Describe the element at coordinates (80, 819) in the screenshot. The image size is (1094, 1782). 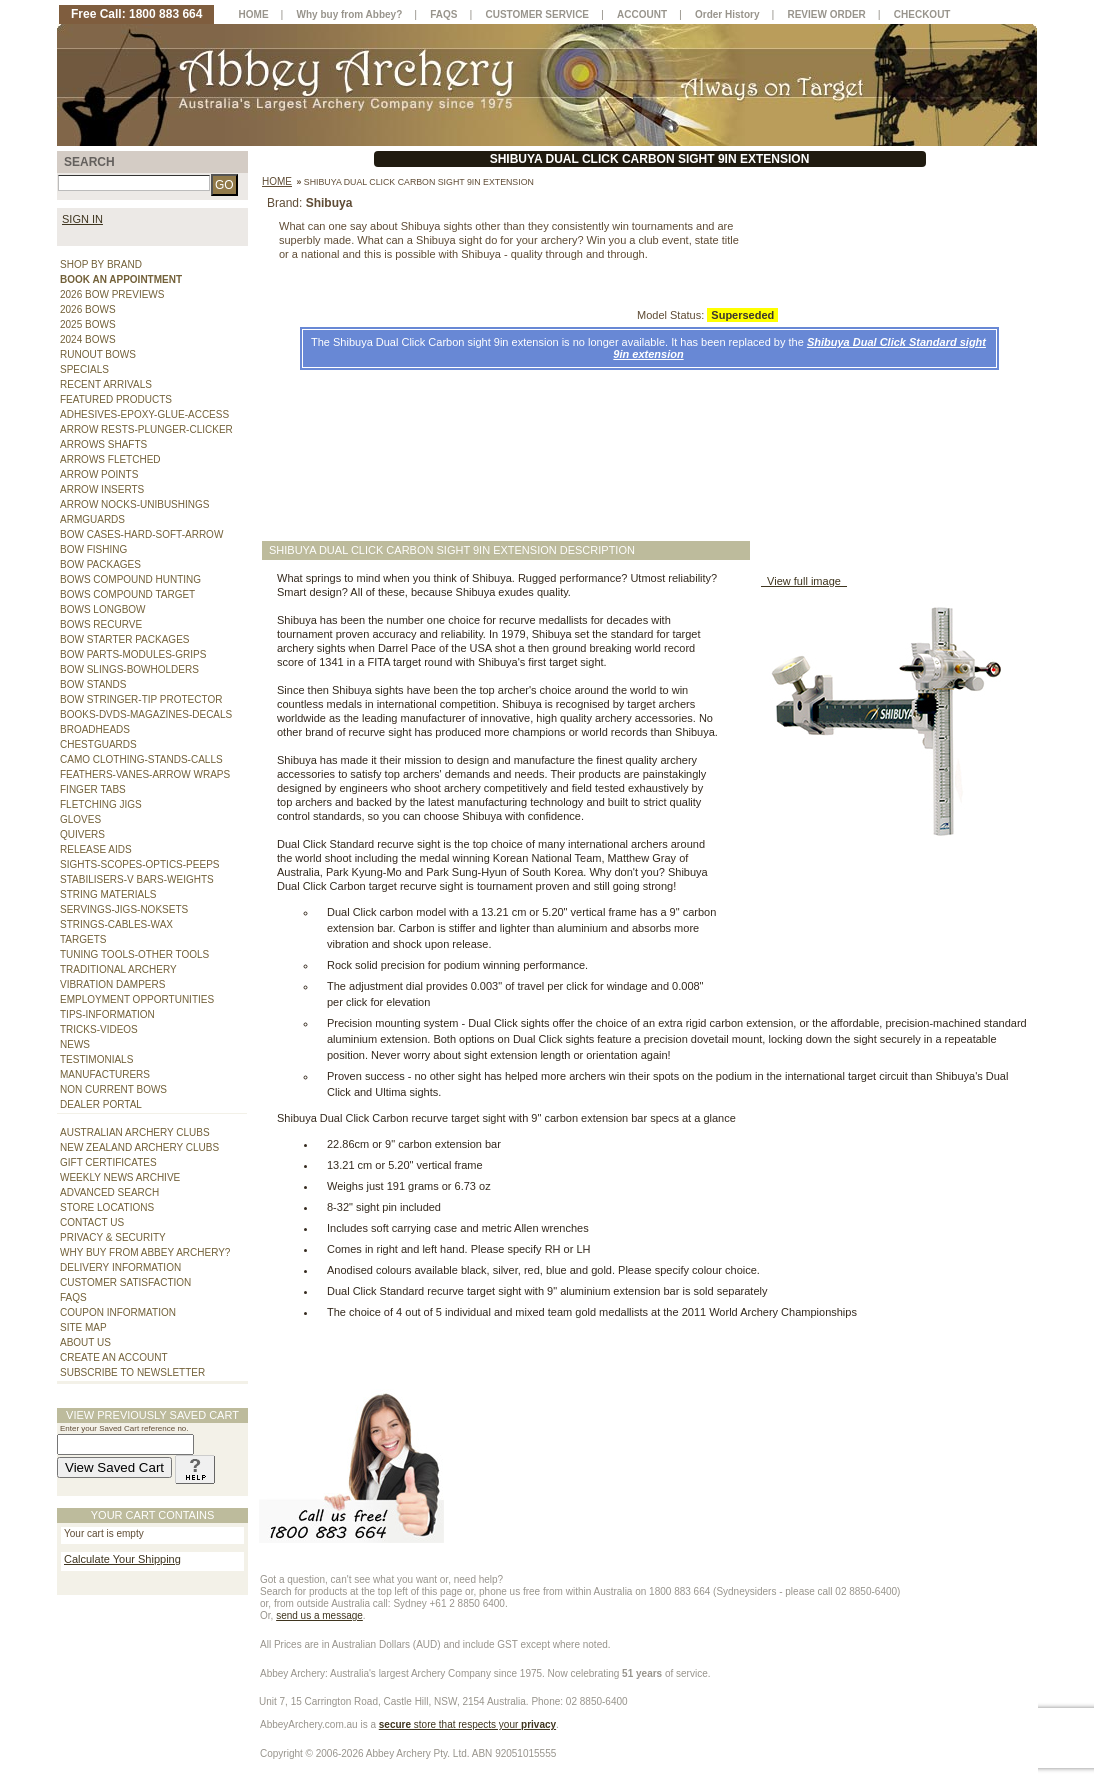
I see `GLOVES` at that location.